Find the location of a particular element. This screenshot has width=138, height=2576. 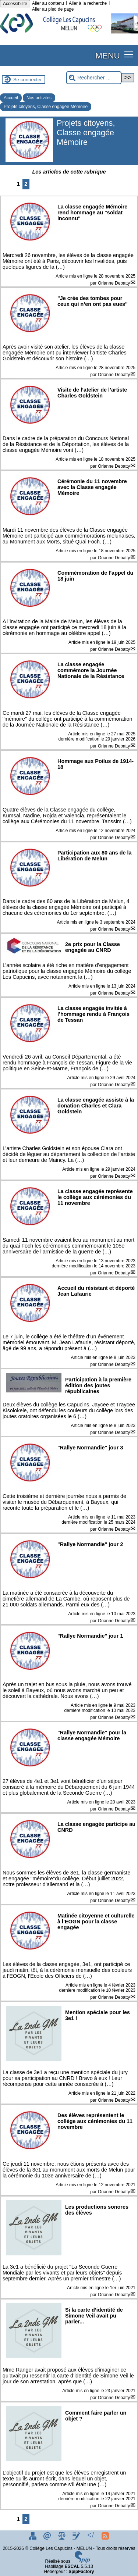

Nos activités is located at coordinates (39, 97).